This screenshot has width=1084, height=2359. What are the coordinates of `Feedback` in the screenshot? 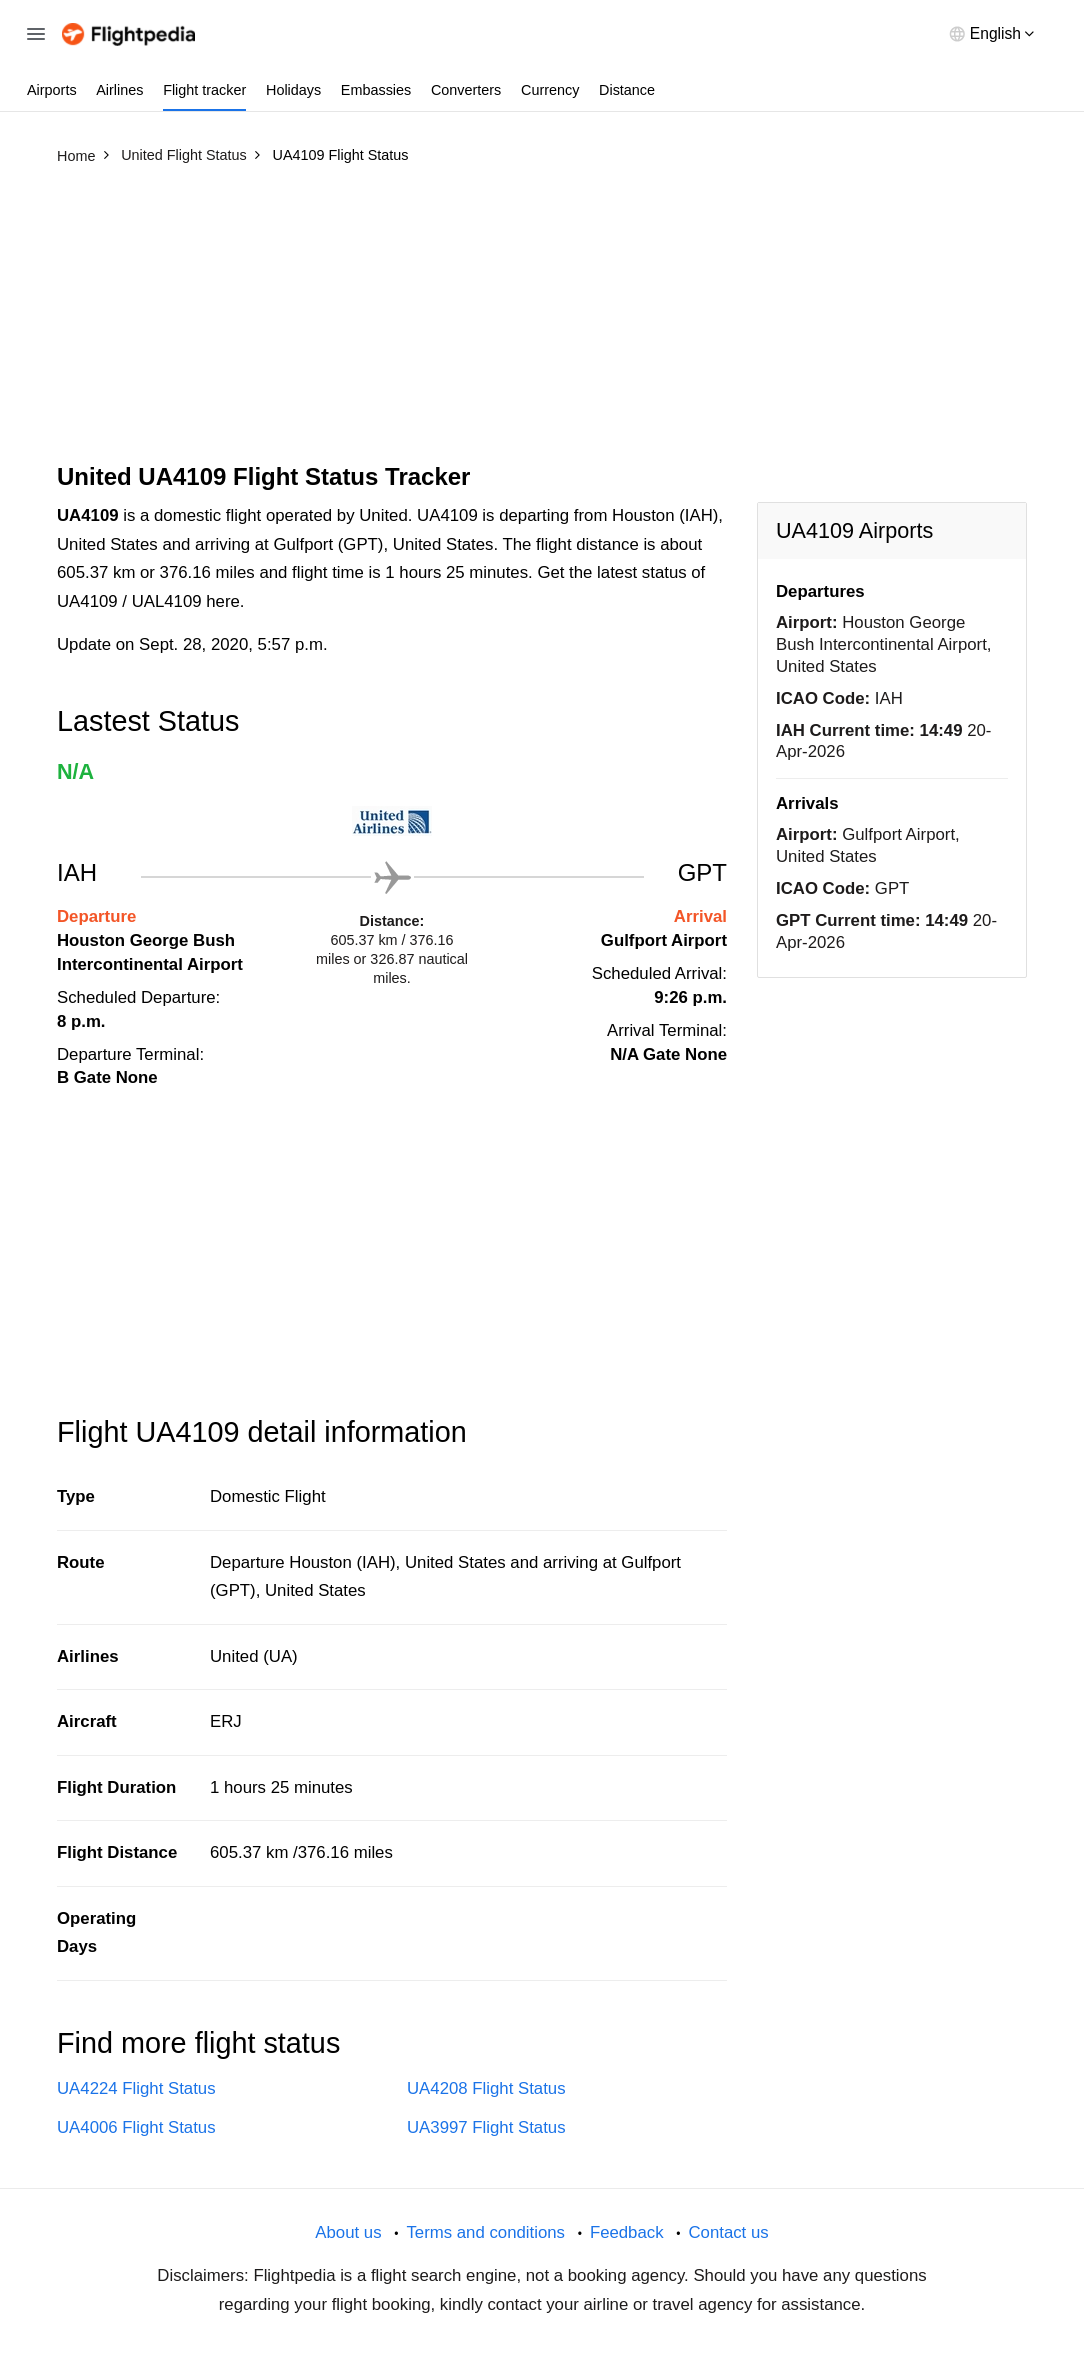 It's located at (627, 2232).